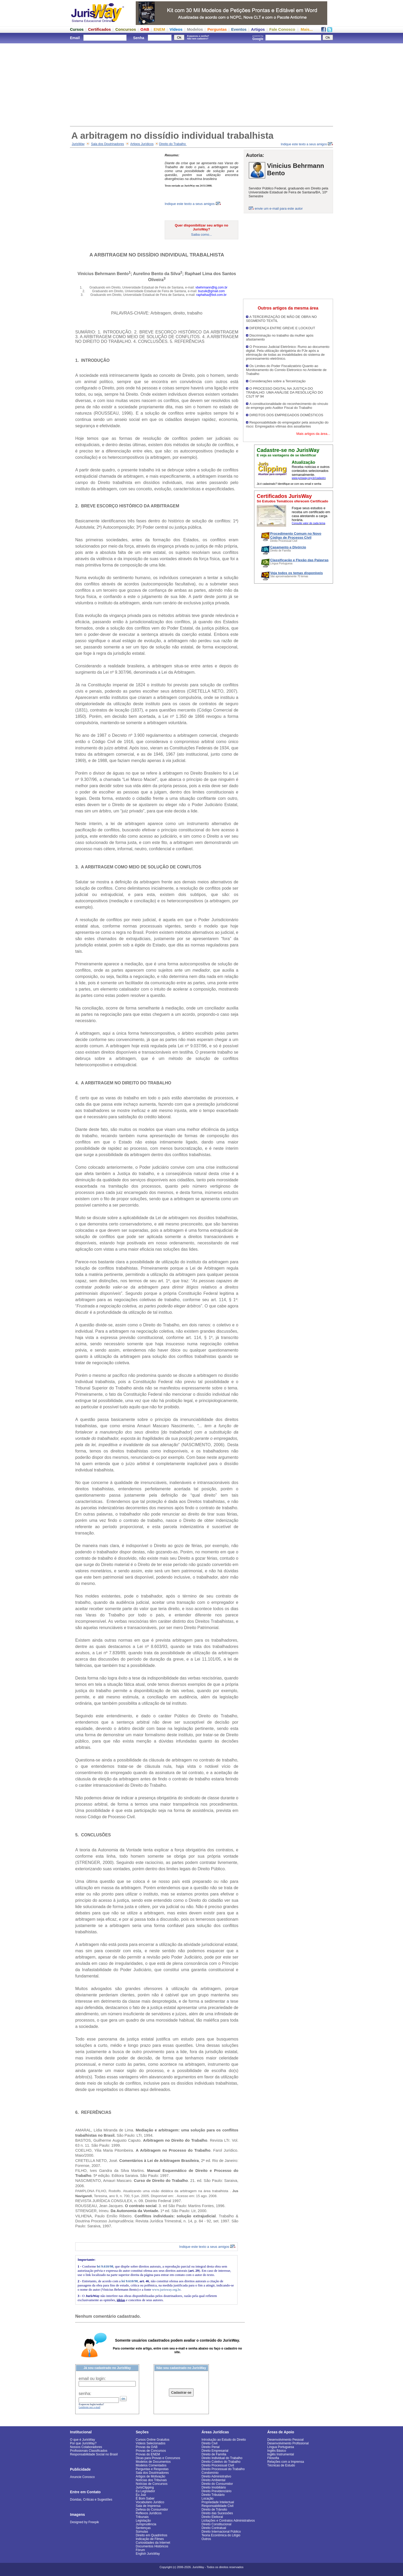  What do you see at coordinates (273, 2458) in the screenshot?
I see `Filosofia` at bounding box center [273, 2458].